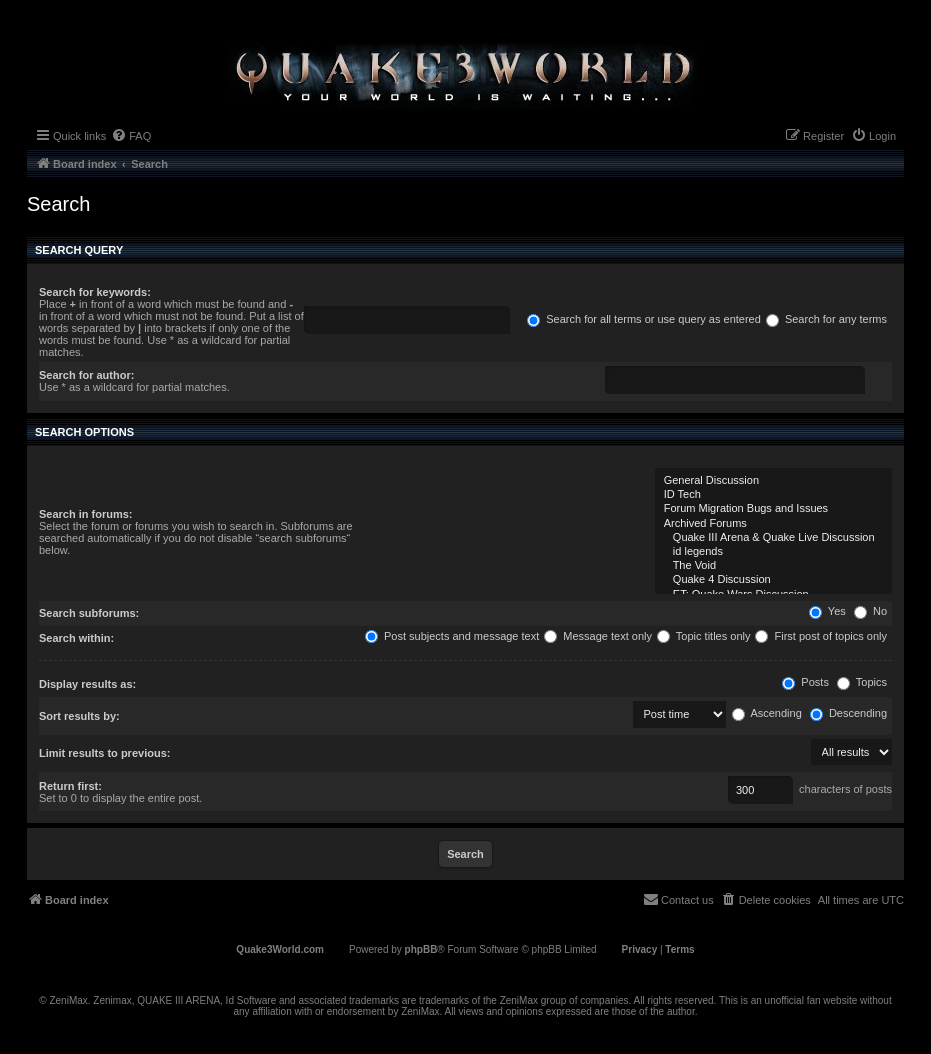  I want to click on phpBB, so click(421, 949).